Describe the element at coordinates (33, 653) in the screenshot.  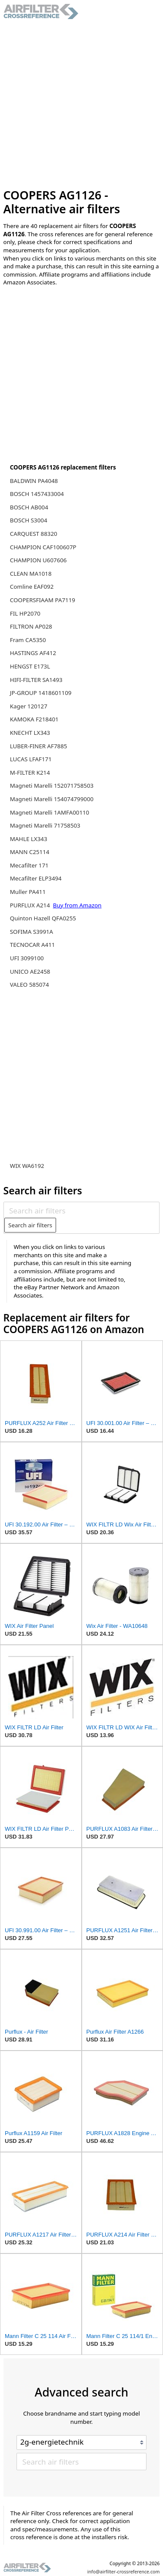
I see `HASTINGS AF412` at that location.